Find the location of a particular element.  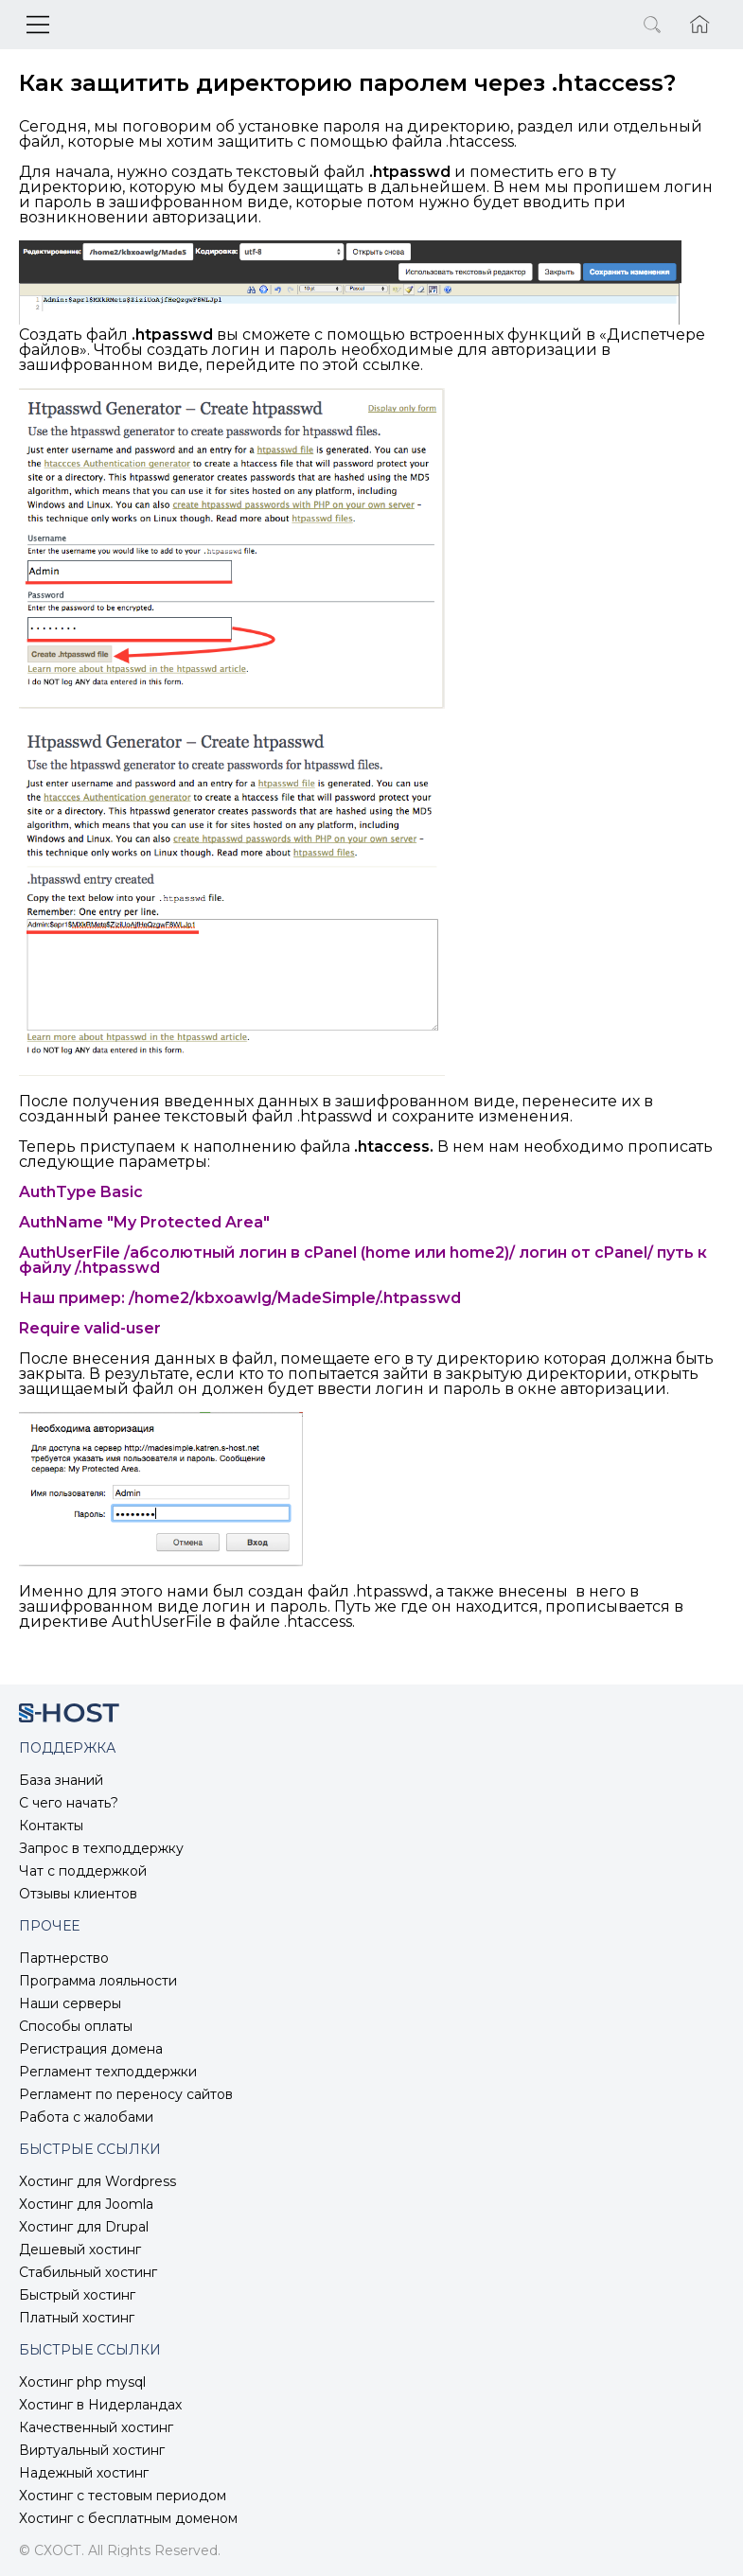

Регламент техподдержки is located at coordinates (108, 2071).